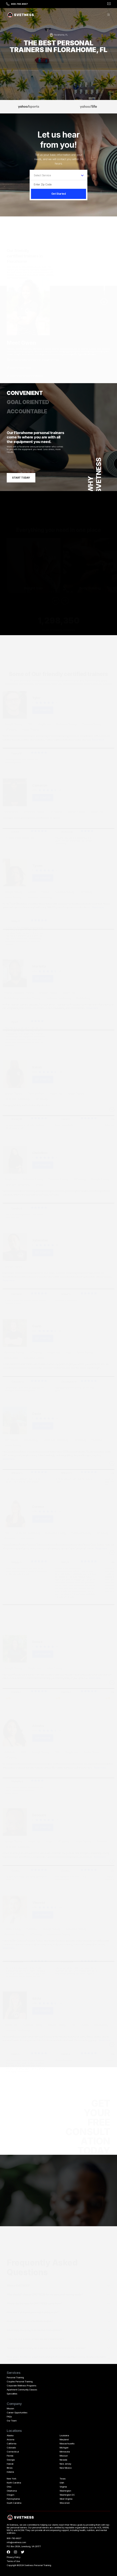 Image resolution: width=117 pixels, height=2576 pixels. Describe the element at coordinates (15, 2377) in the screenshot. I see `Personal Training` at that location.